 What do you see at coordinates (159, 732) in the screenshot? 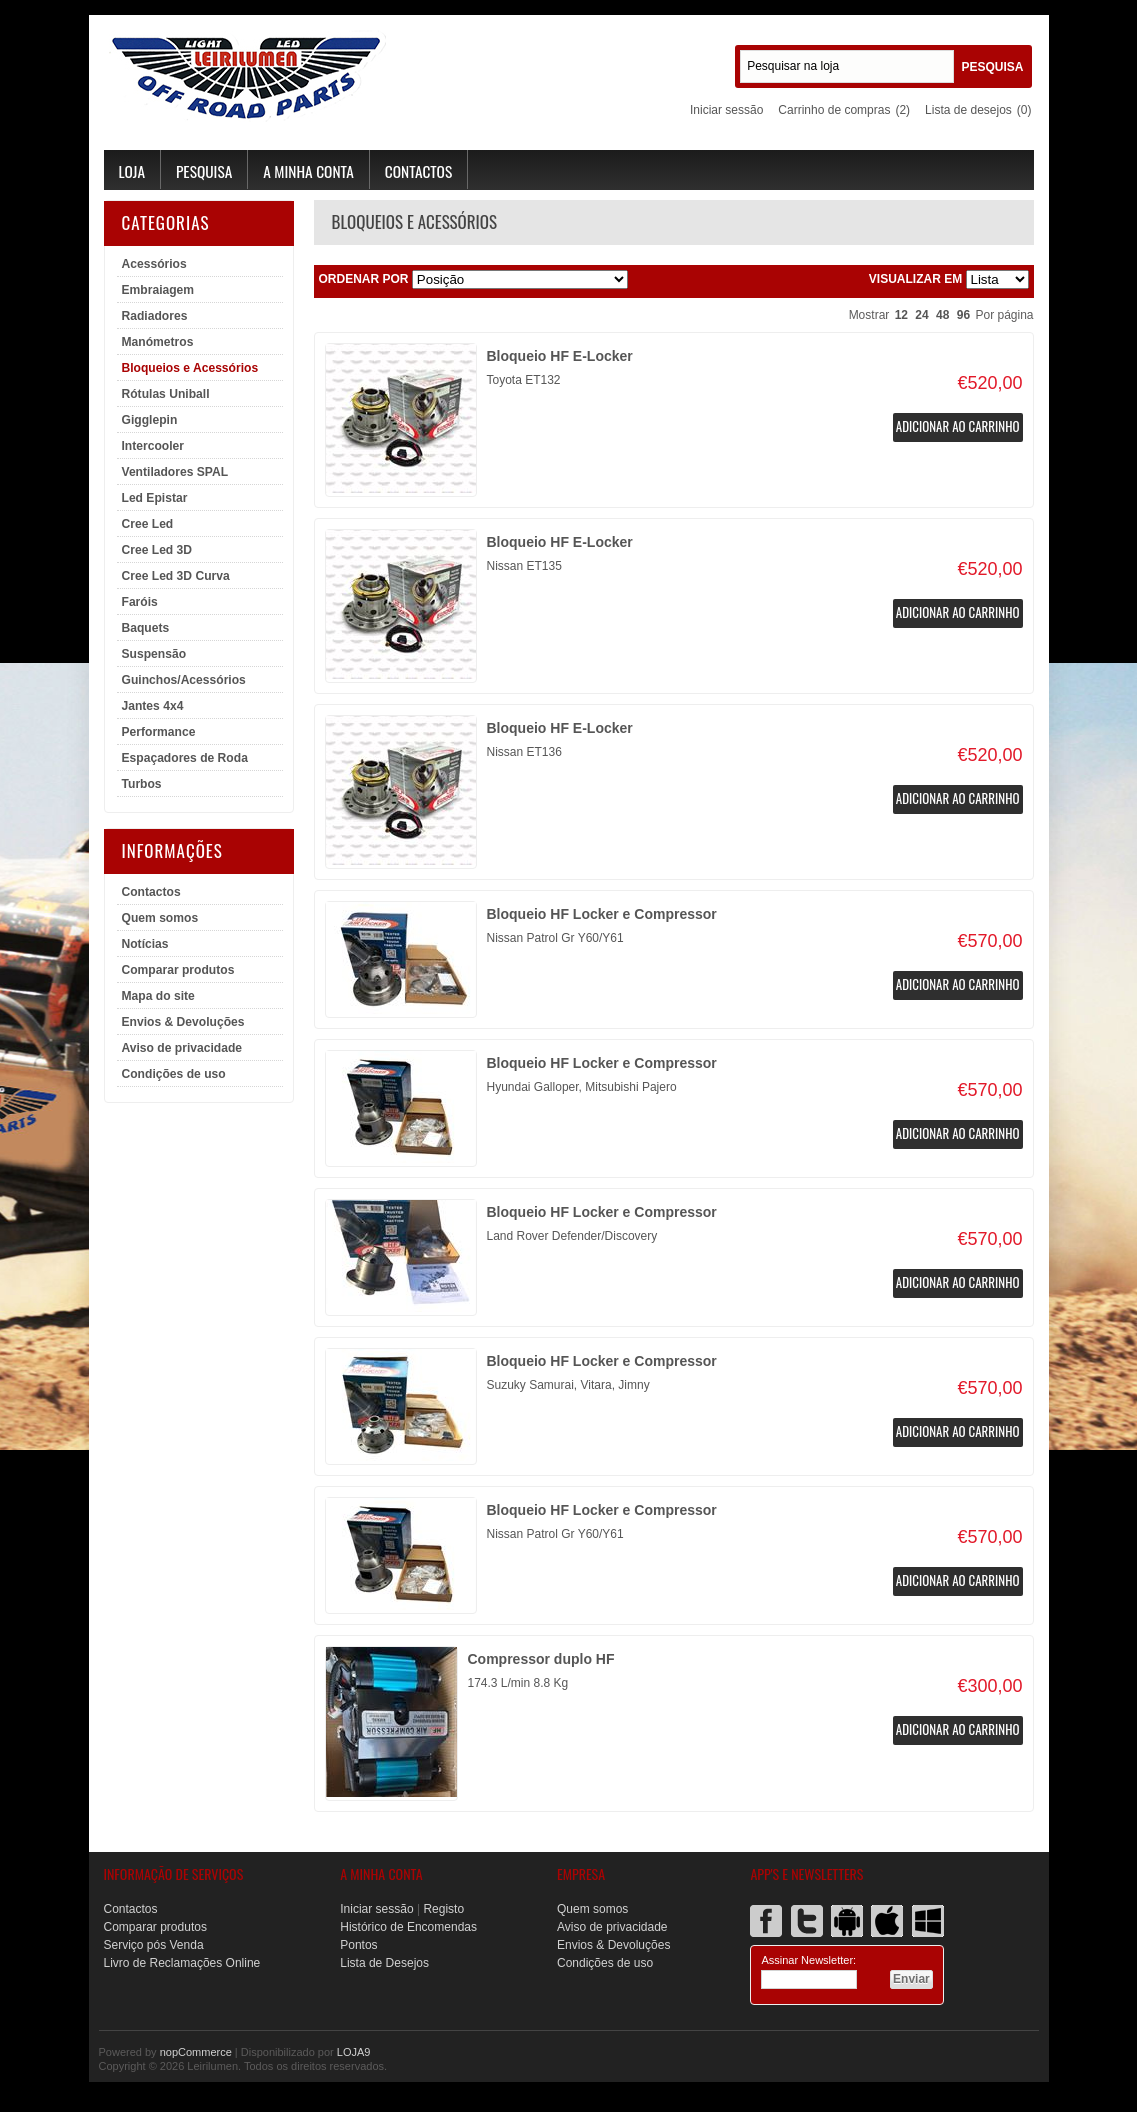
I see `Performance` at bounding box center [159, 732].